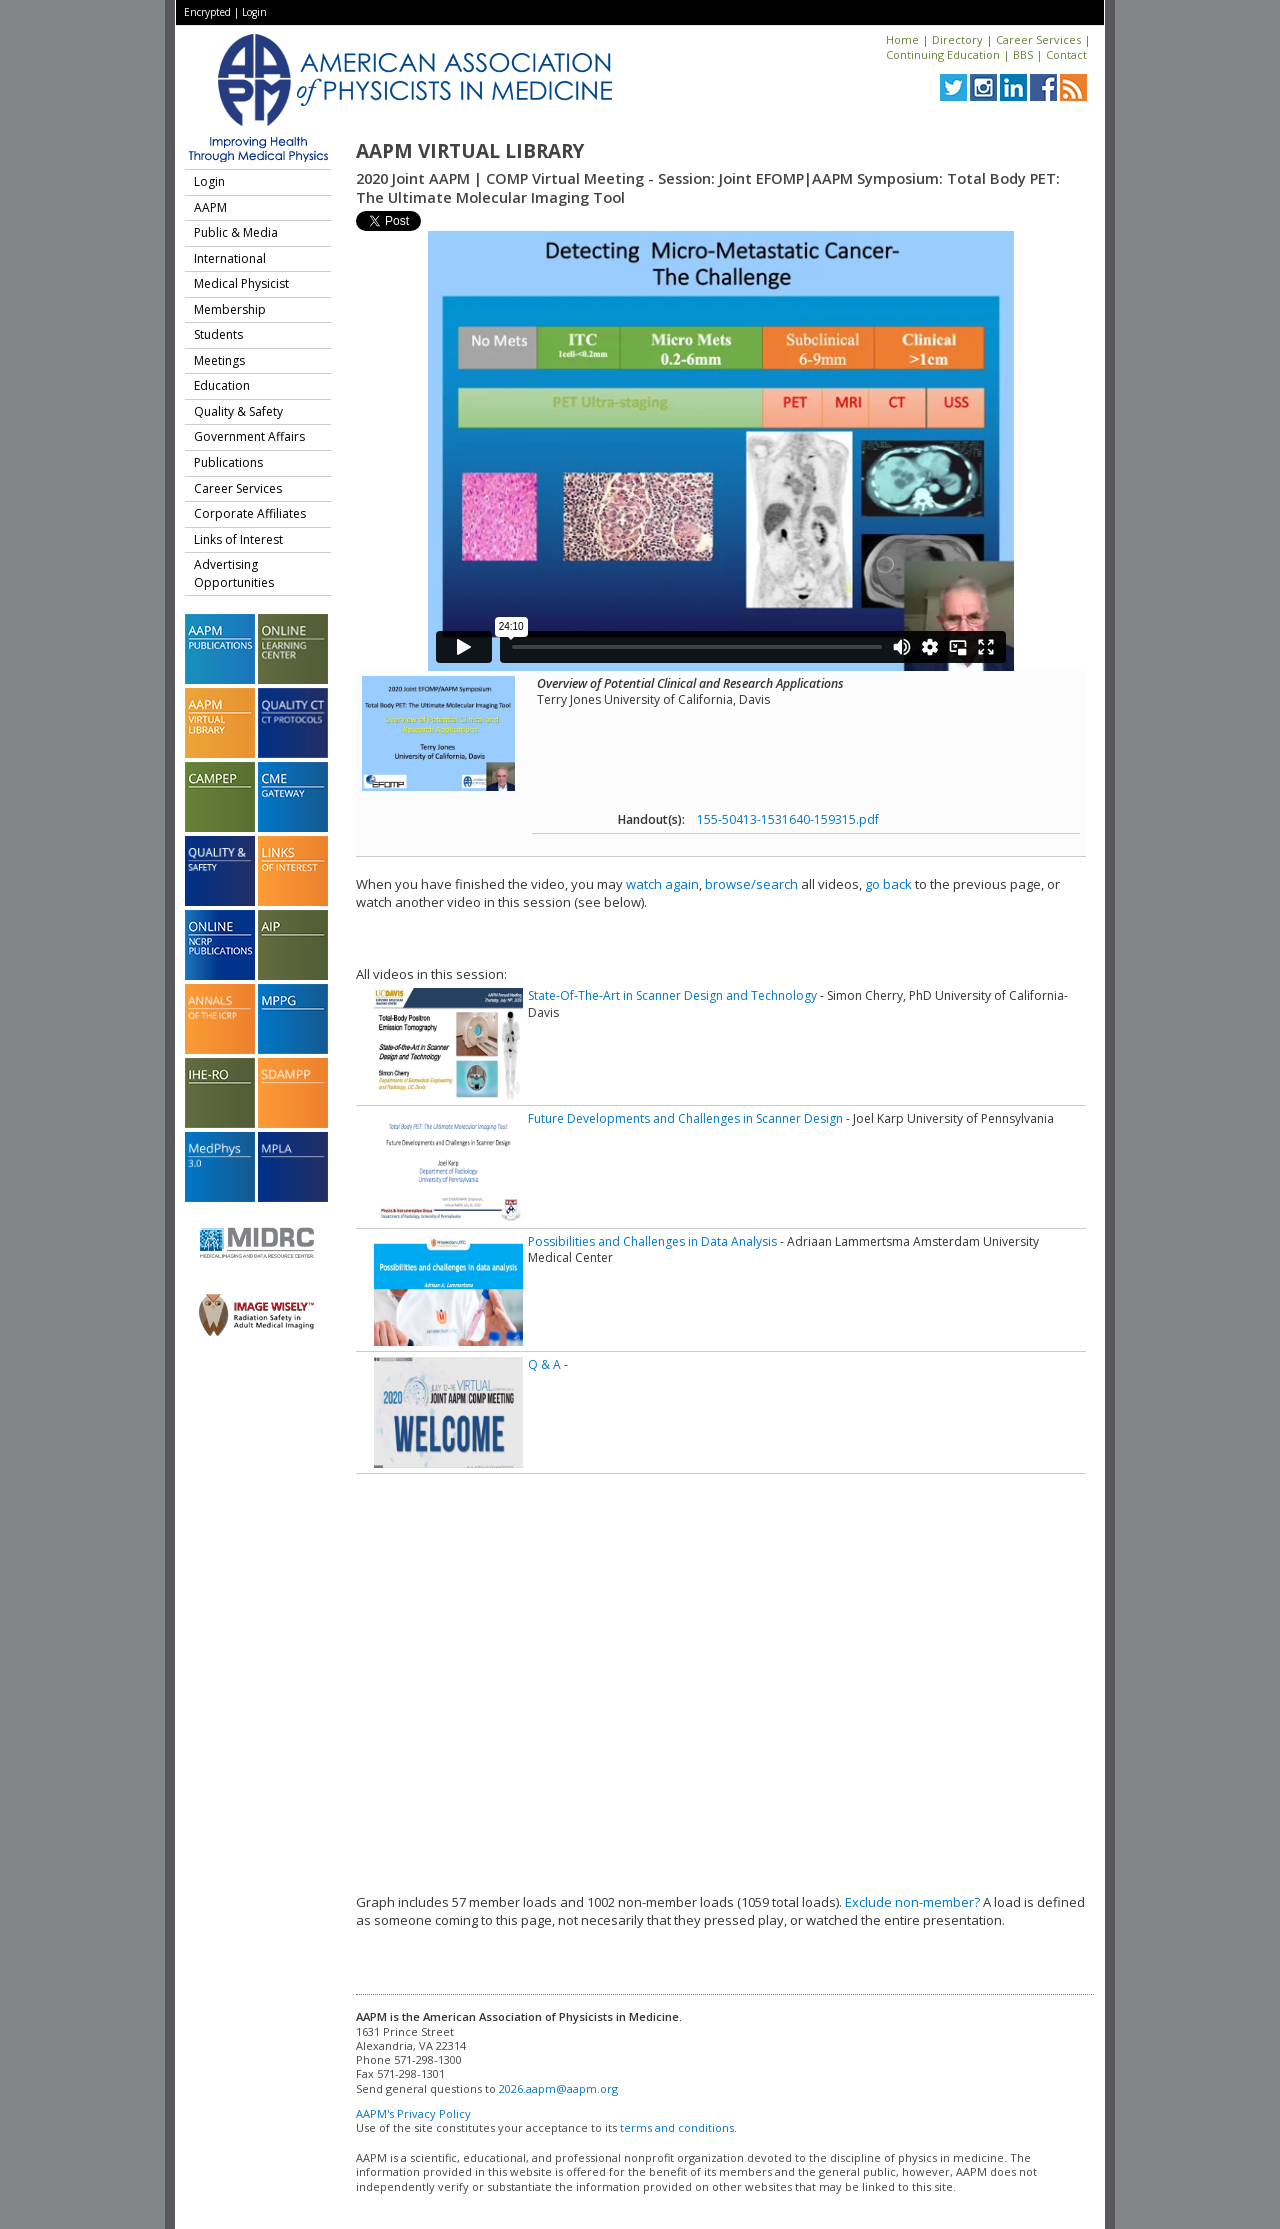 Image resolution: width=1280 pixels, height=2229 pixels. What do you see at coordinates (544, 1364) in the screenshot?
I see `Q & A` at bounding box center [544, 1364].